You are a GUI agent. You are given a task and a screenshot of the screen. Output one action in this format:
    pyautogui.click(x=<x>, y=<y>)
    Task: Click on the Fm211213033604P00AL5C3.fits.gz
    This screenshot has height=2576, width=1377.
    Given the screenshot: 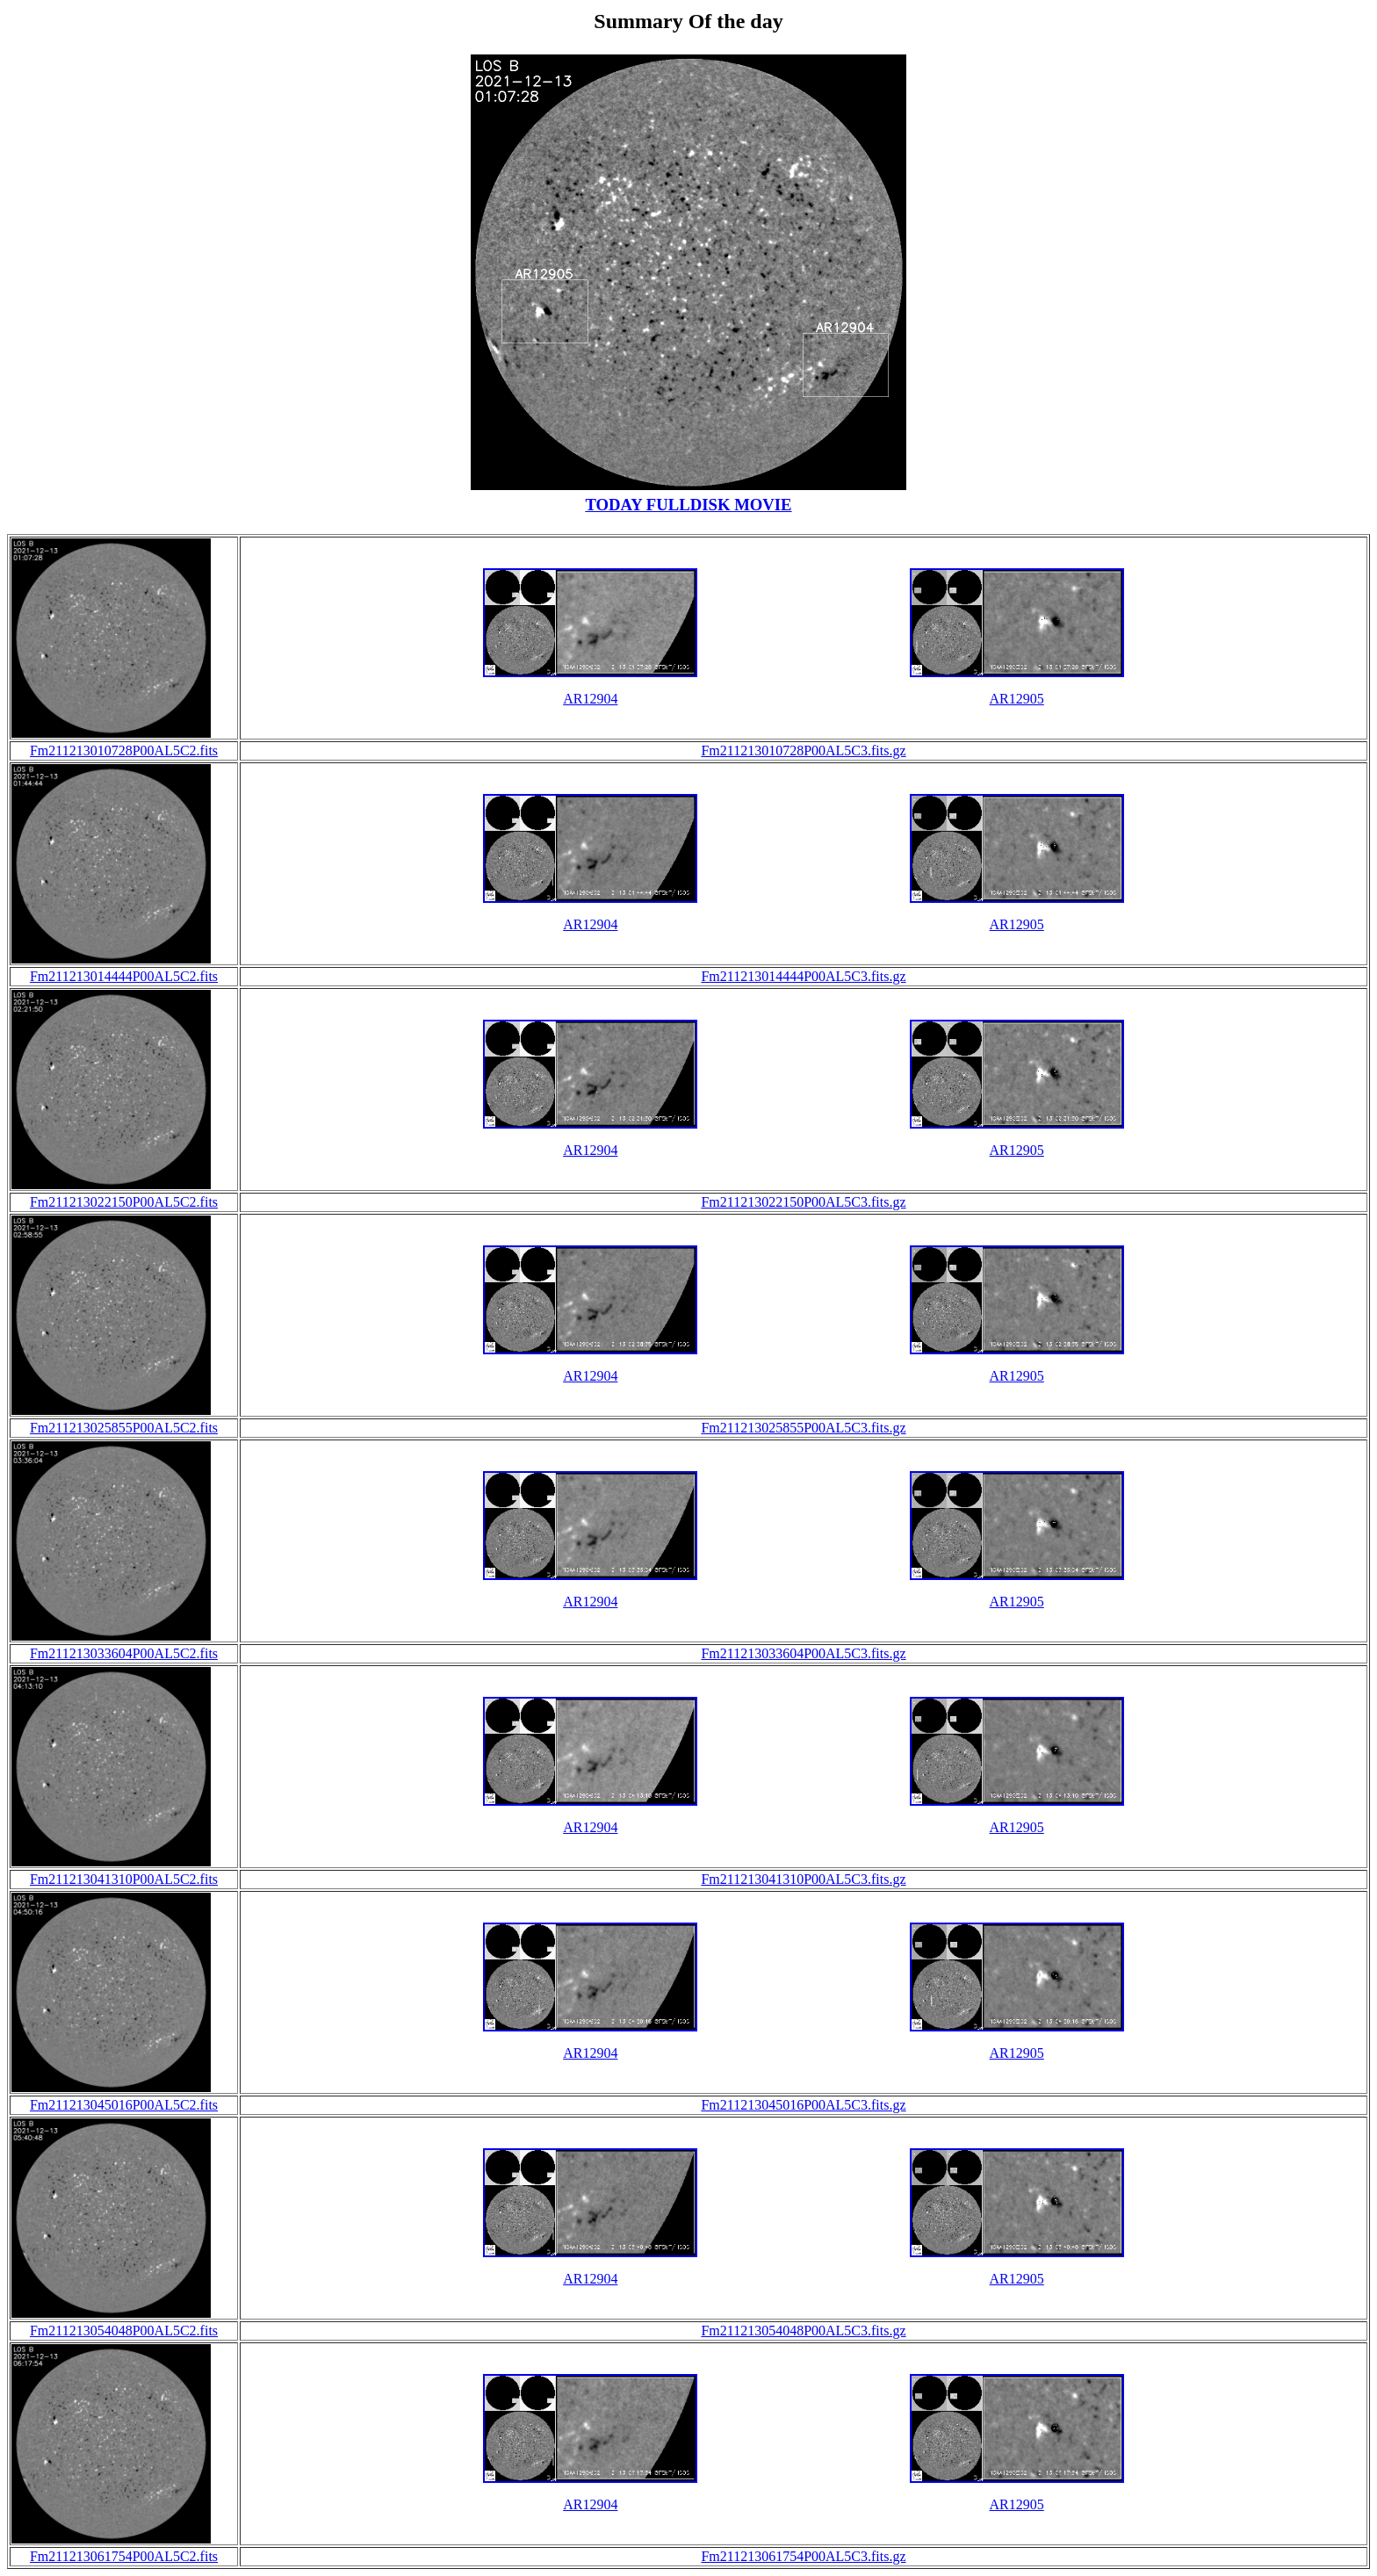 What is the action you would take?
    pyautogui.click(x=803, y=1653)
    